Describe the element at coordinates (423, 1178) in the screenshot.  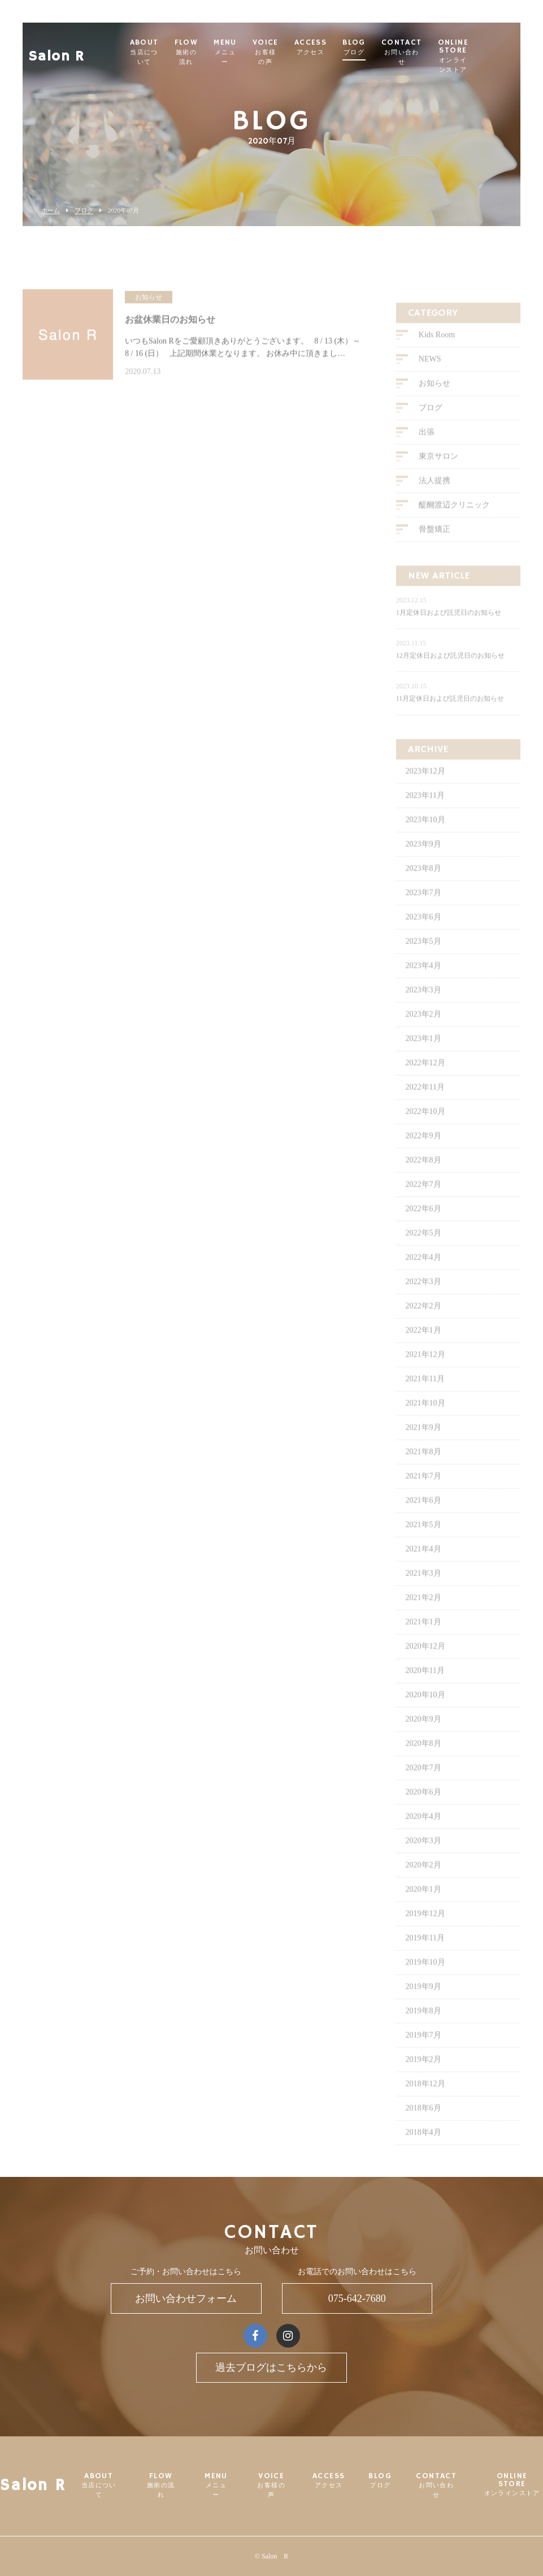
I see `2022年8月` at that location.